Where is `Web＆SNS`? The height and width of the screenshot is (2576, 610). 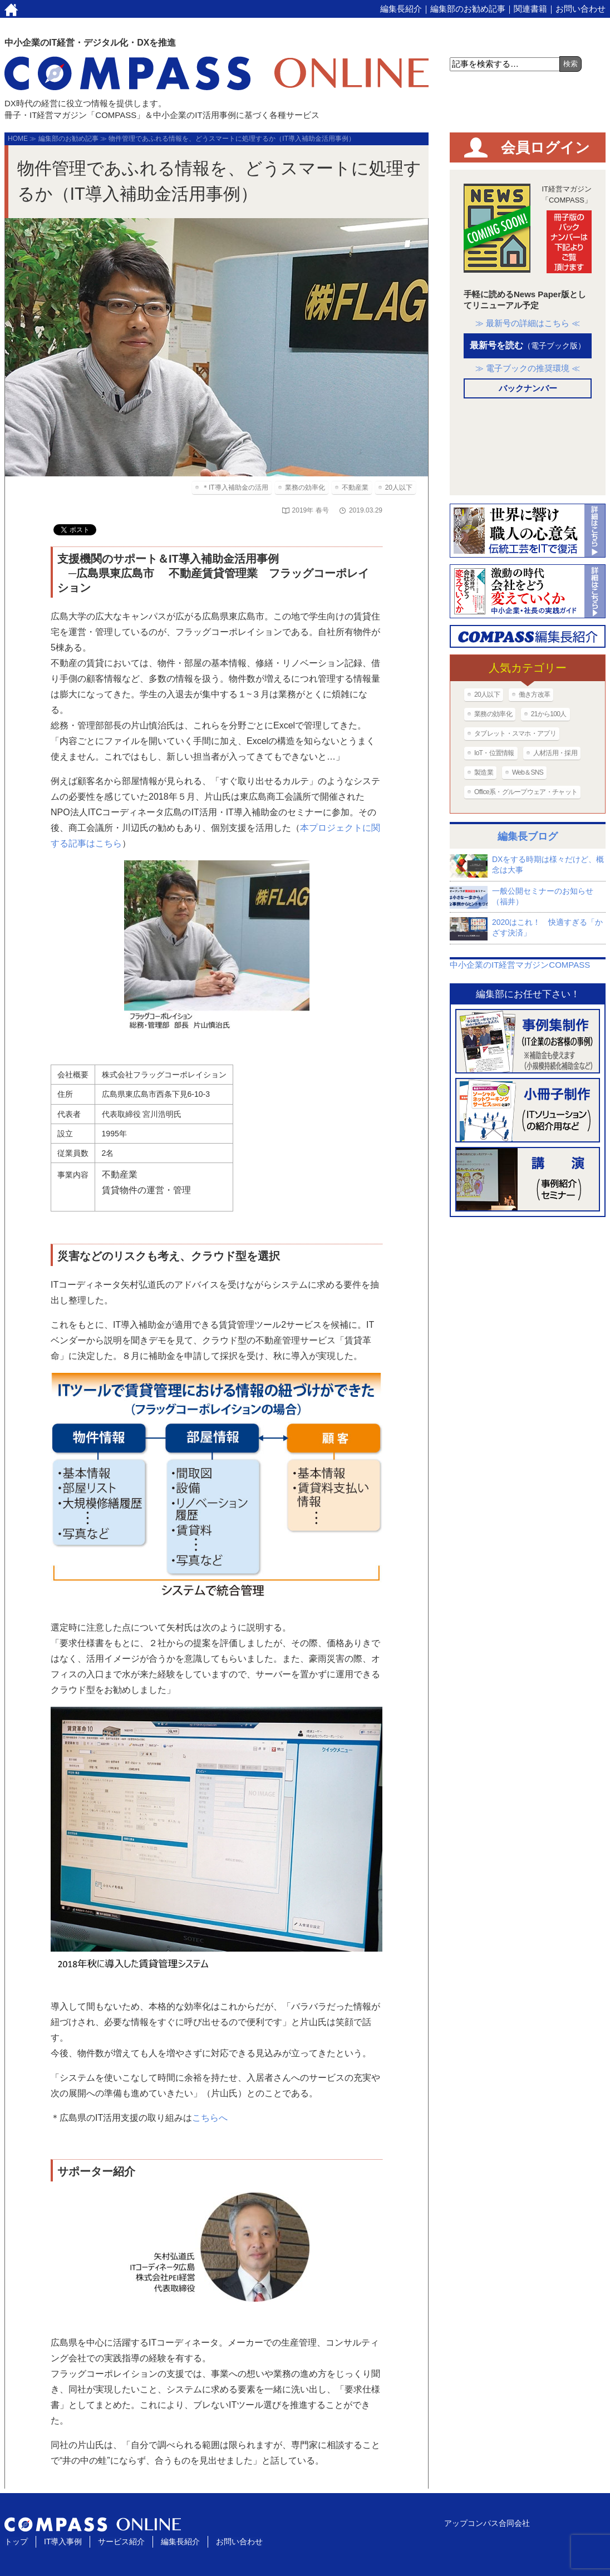
Web＆SNS is located at coordinates (527, 772).